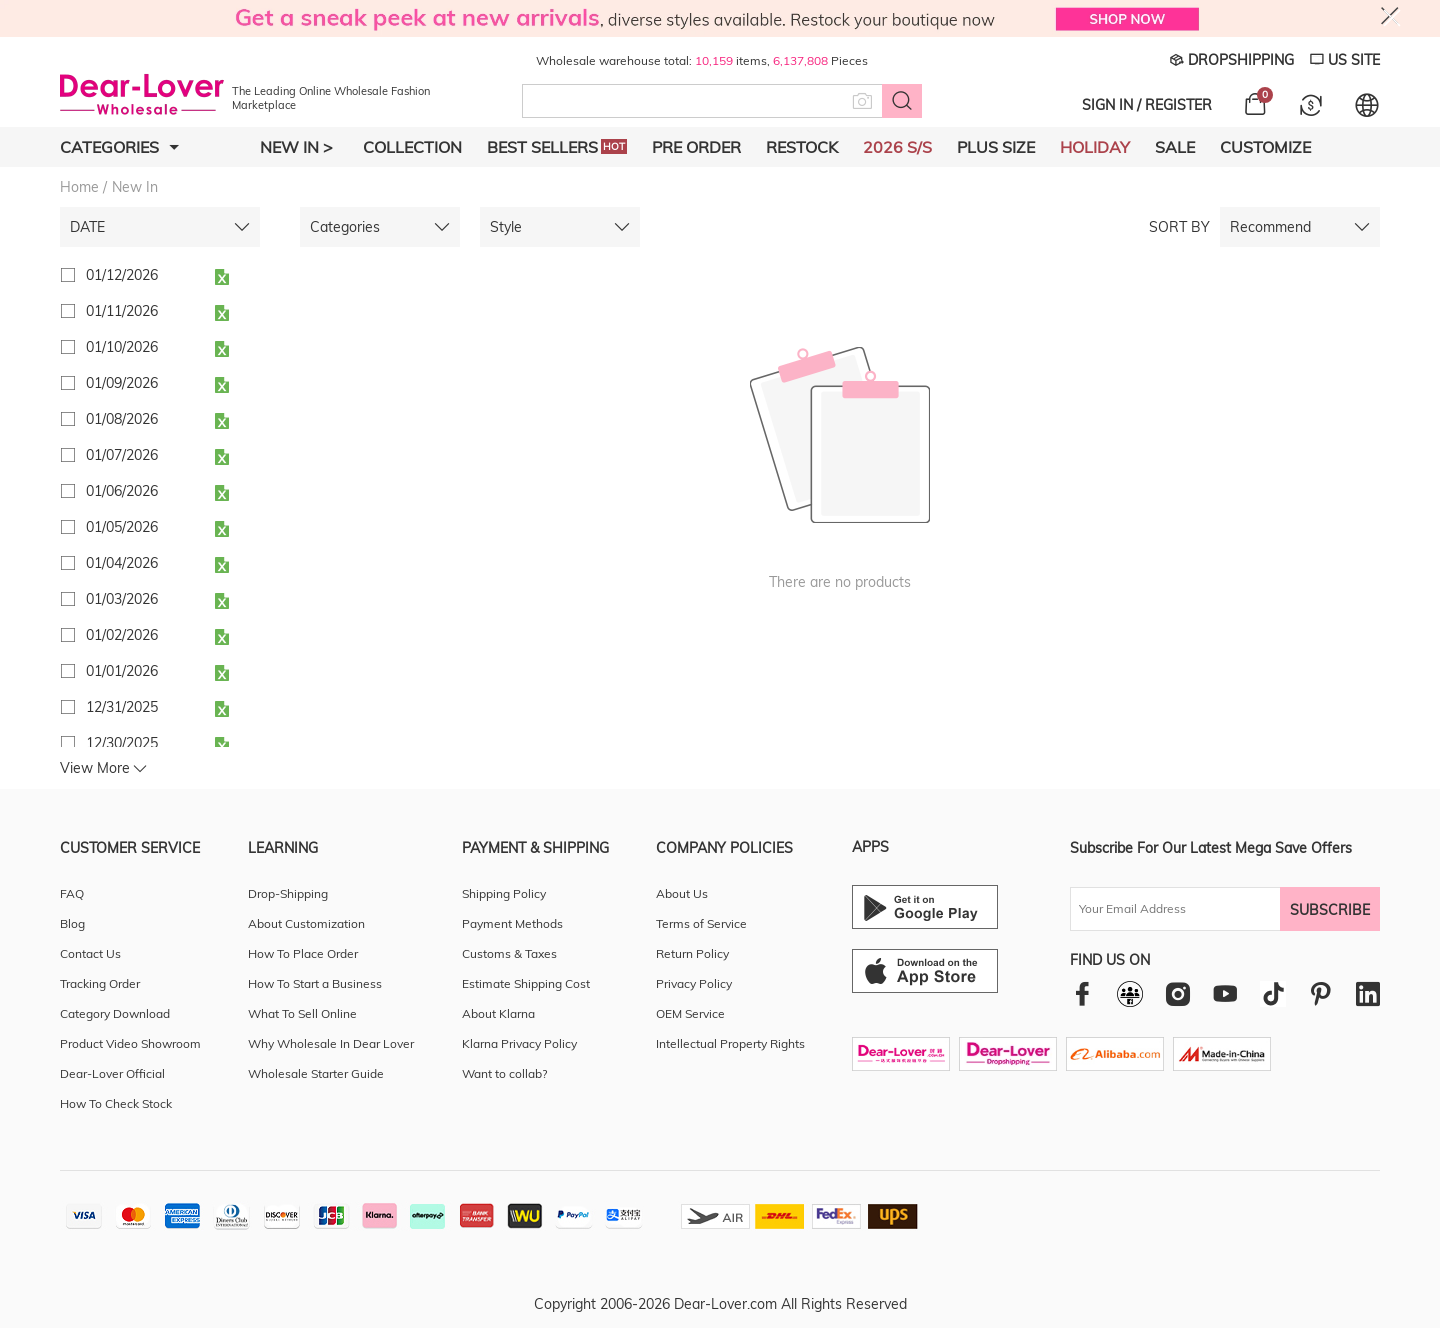  I want to click on Contact Us, so click(90, 953).